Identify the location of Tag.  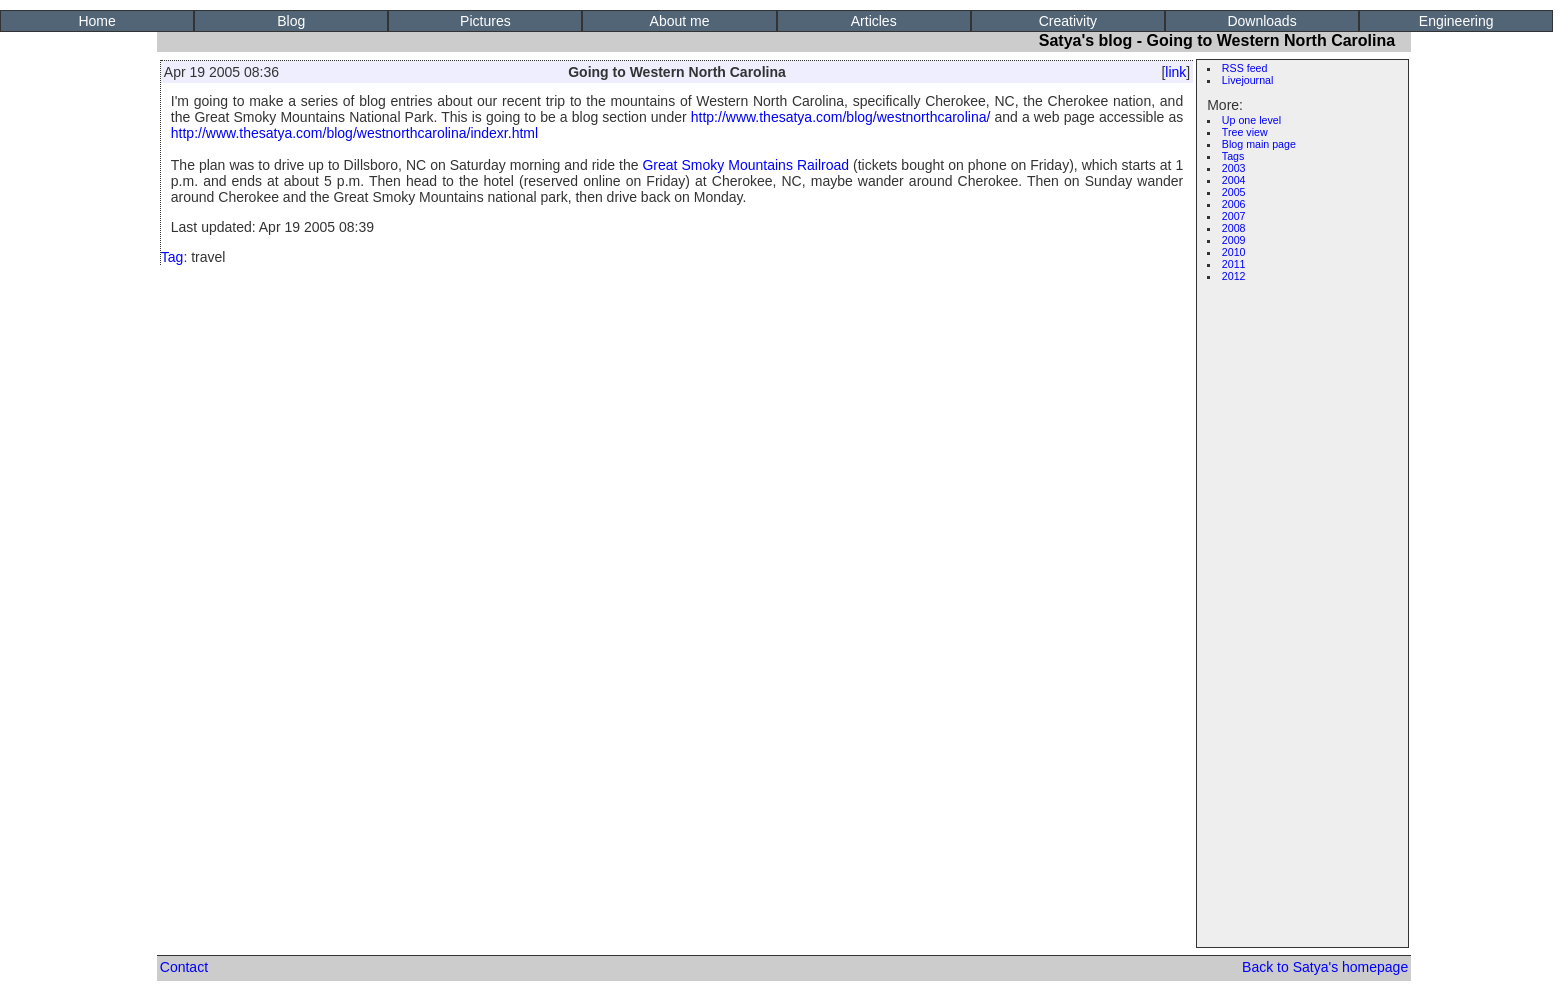
(172, 257).